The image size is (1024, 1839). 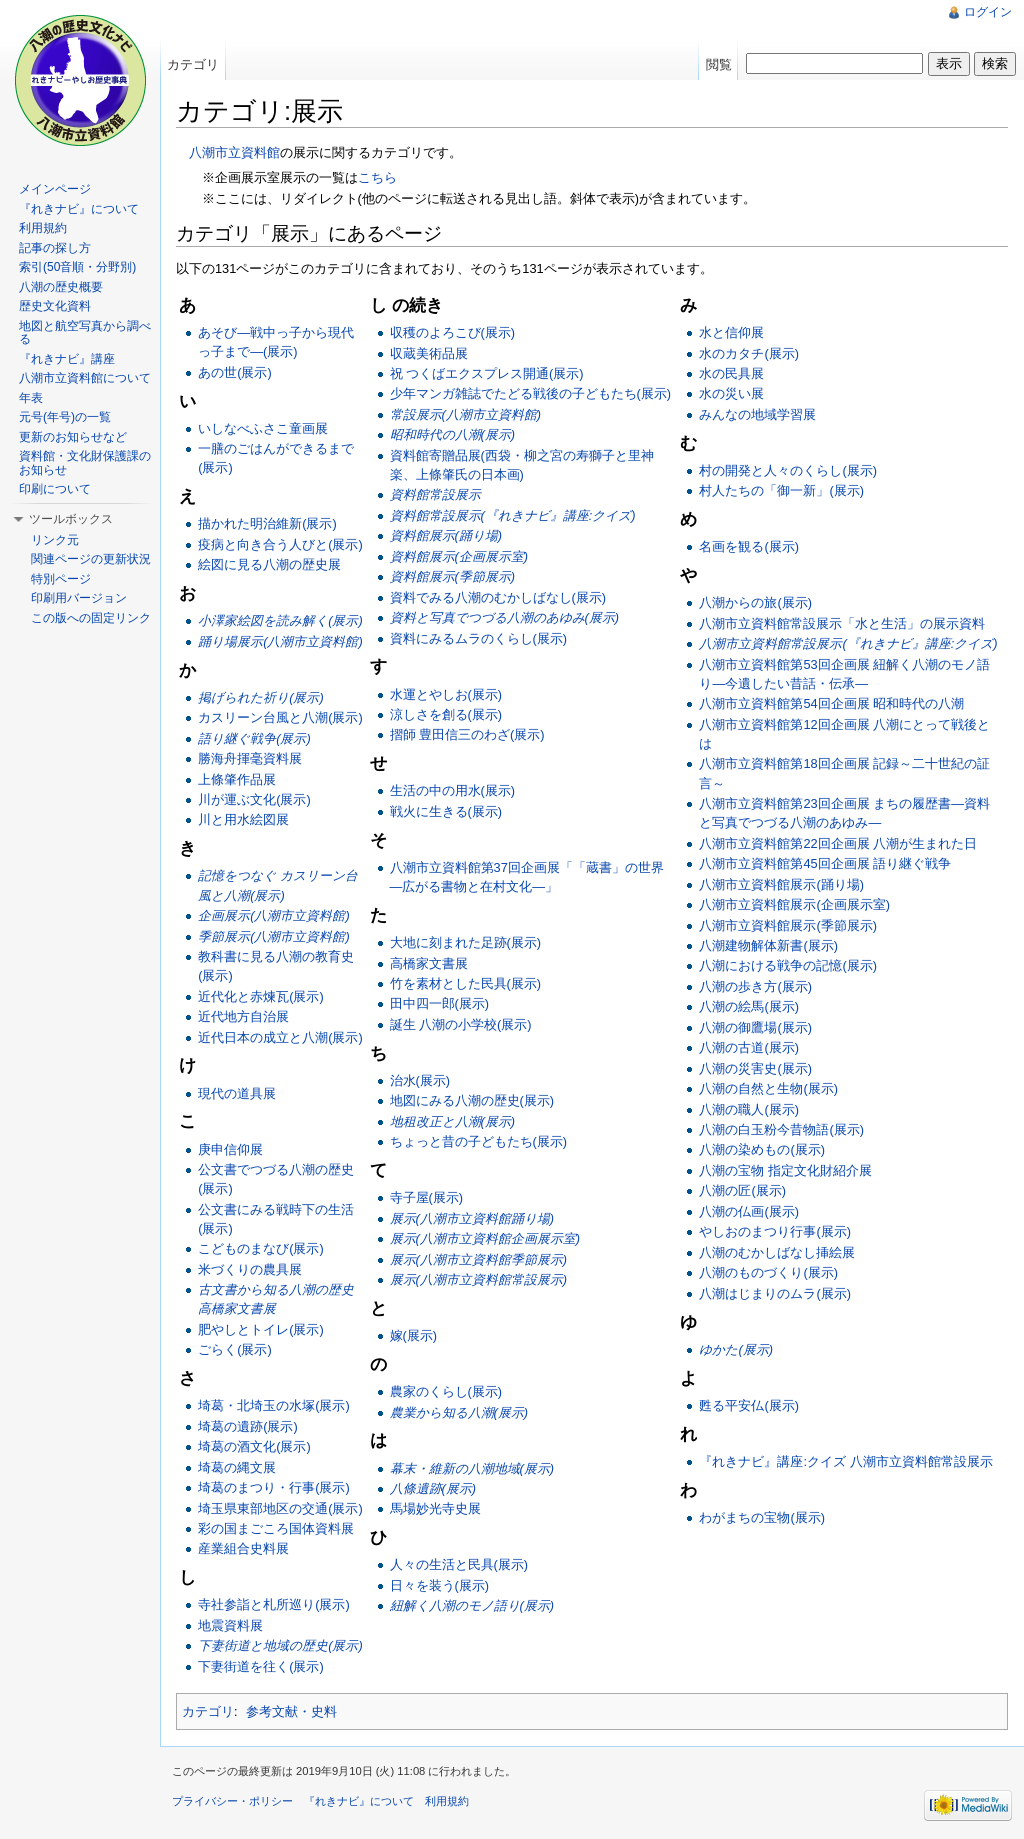 I want to click on 八潮はじまりのムラ(展示), so click(x=775, y=1293).